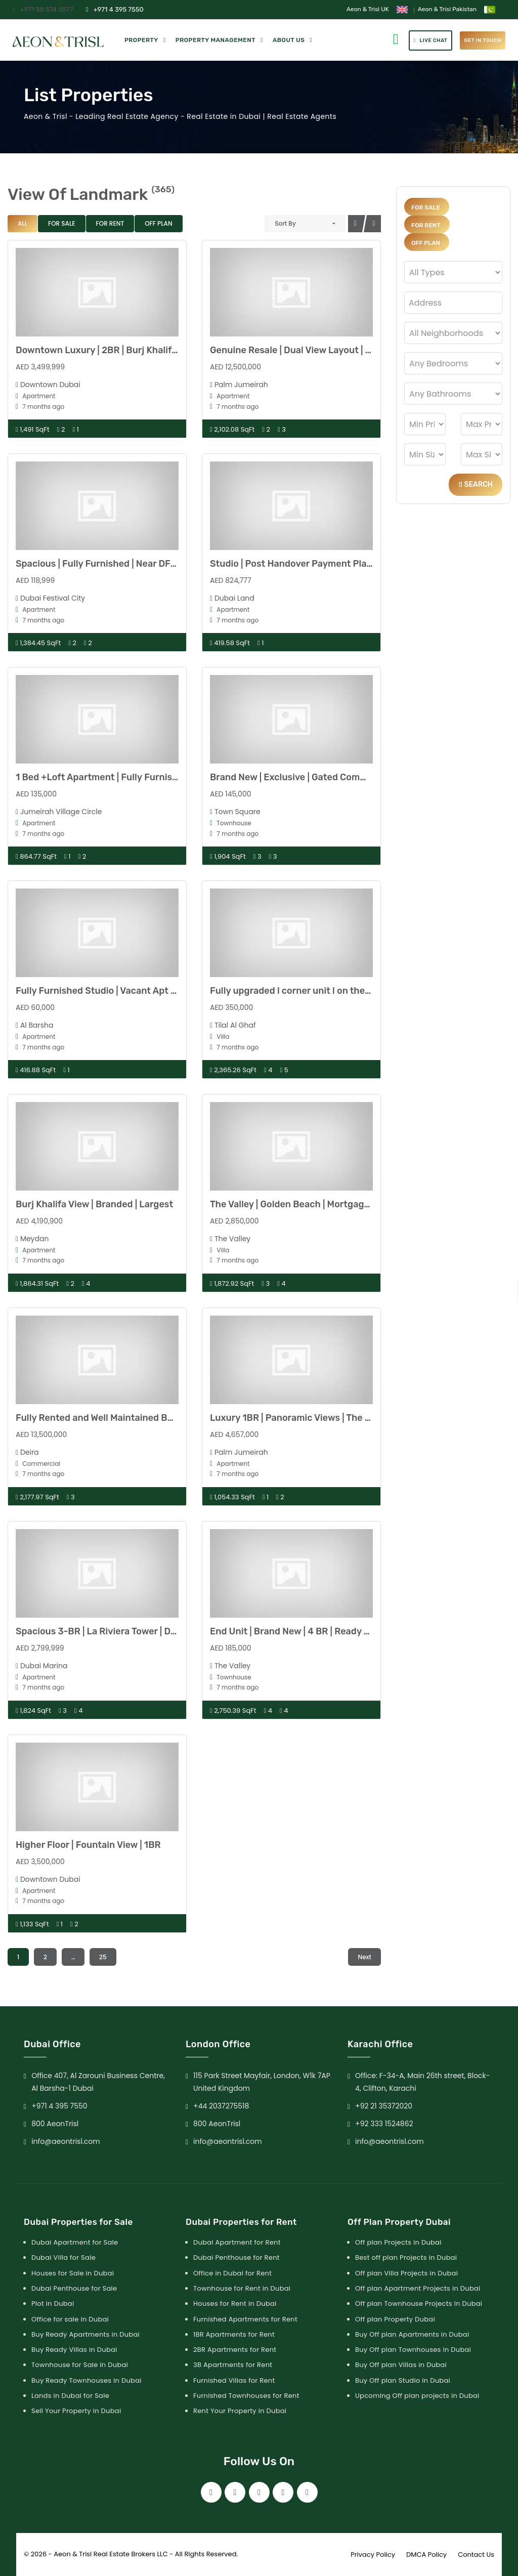  I want to click on Buy Ready Villas in Dubai, so click(74, 2349).